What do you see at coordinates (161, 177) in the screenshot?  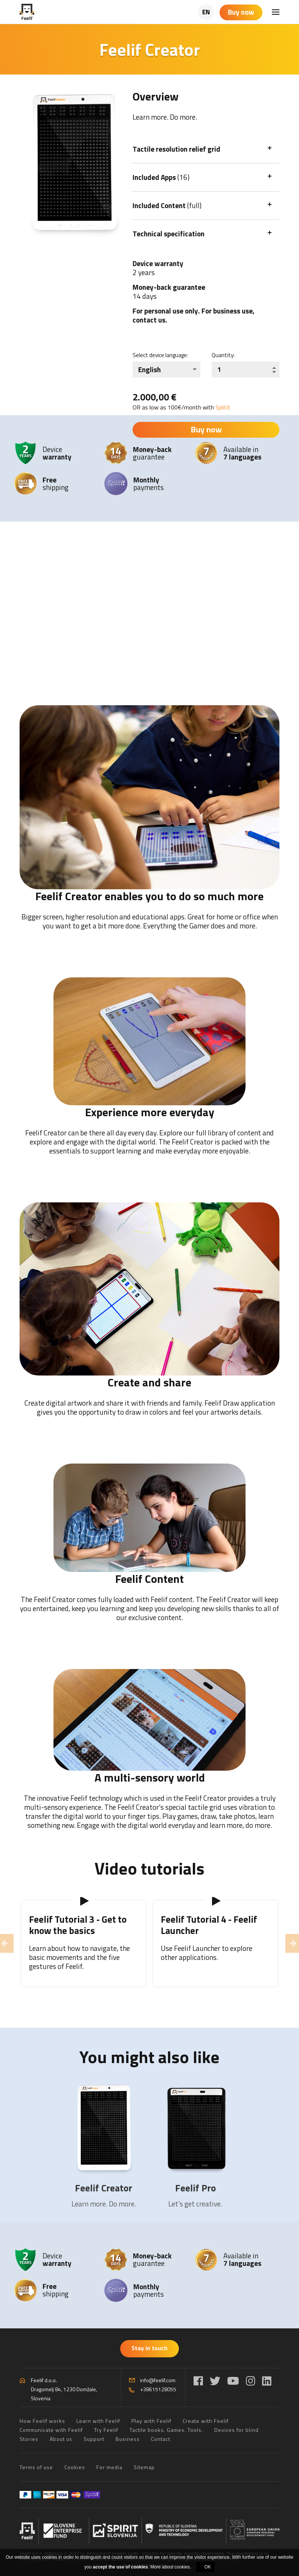 I see `Included Apps` at bounding box center [161, 177].